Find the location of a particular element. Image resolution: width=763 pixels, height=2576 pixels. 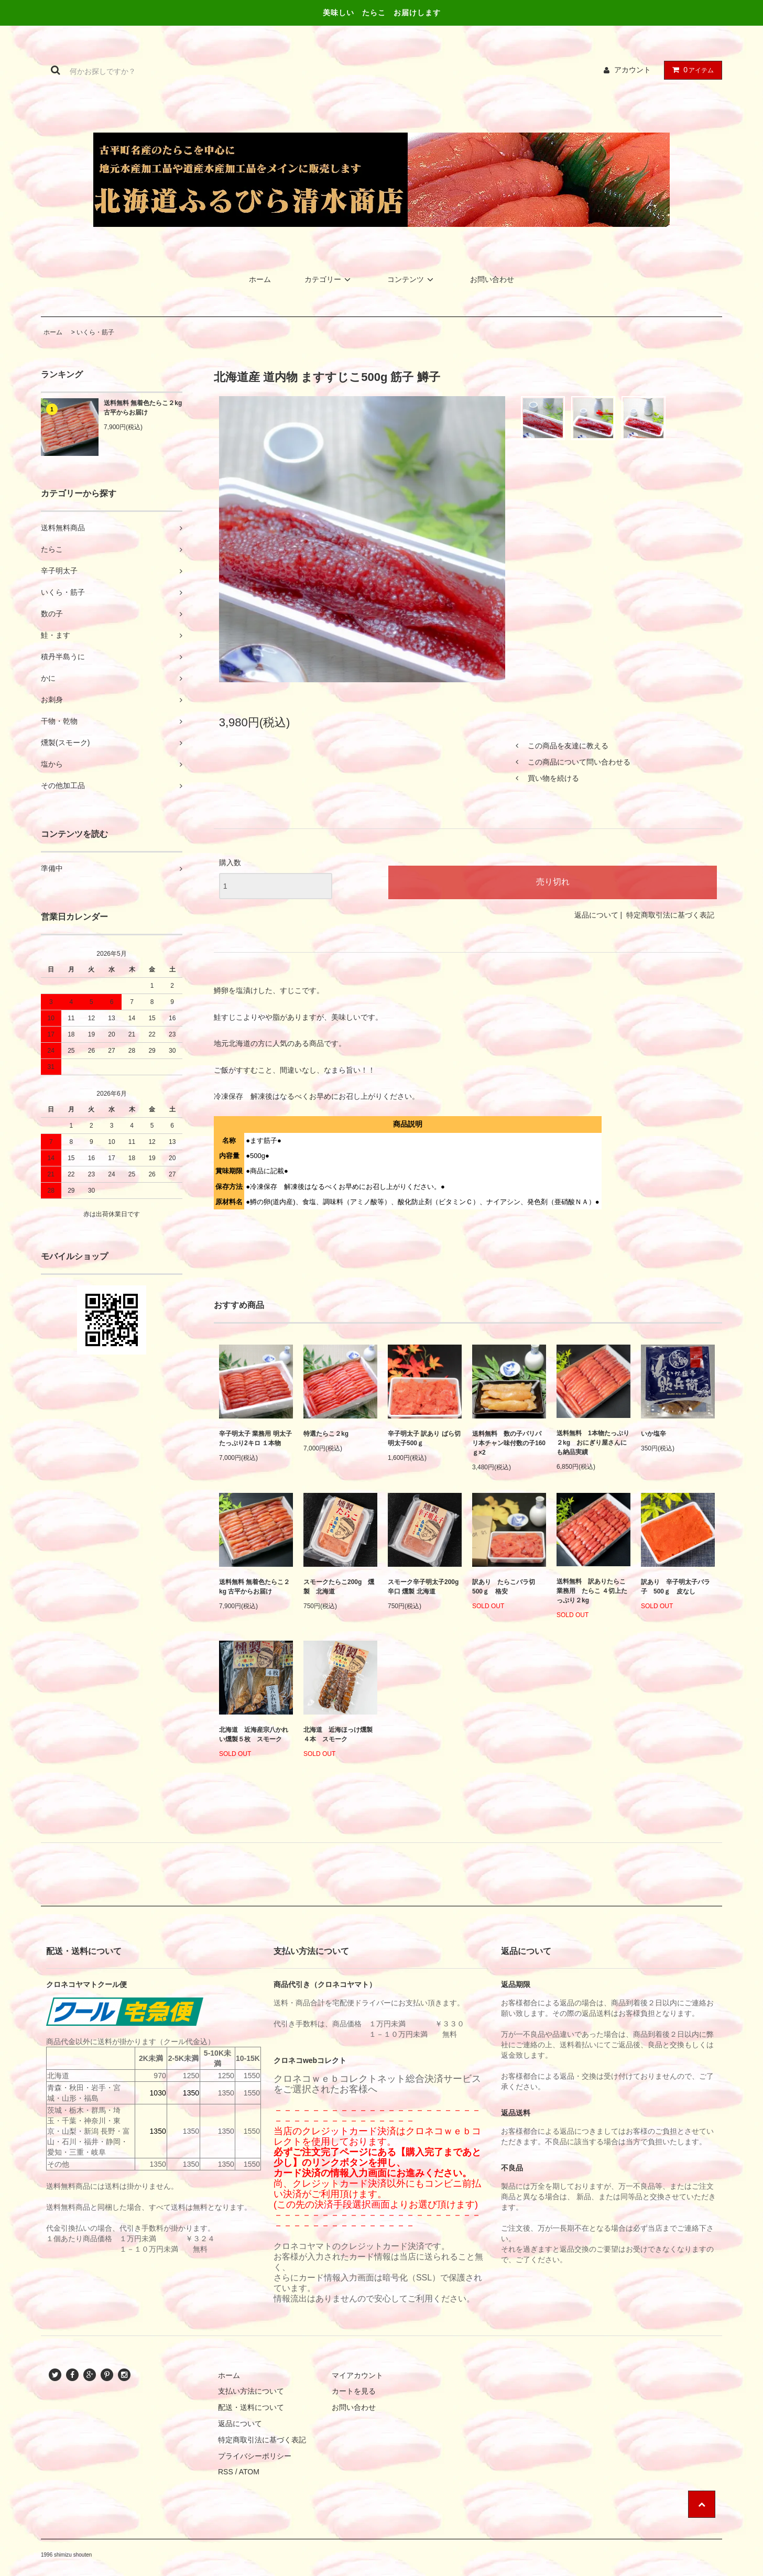

訳あり 辛子明太子バラ子 500ｇ 皮なし is located at coordinates (675, 1586).